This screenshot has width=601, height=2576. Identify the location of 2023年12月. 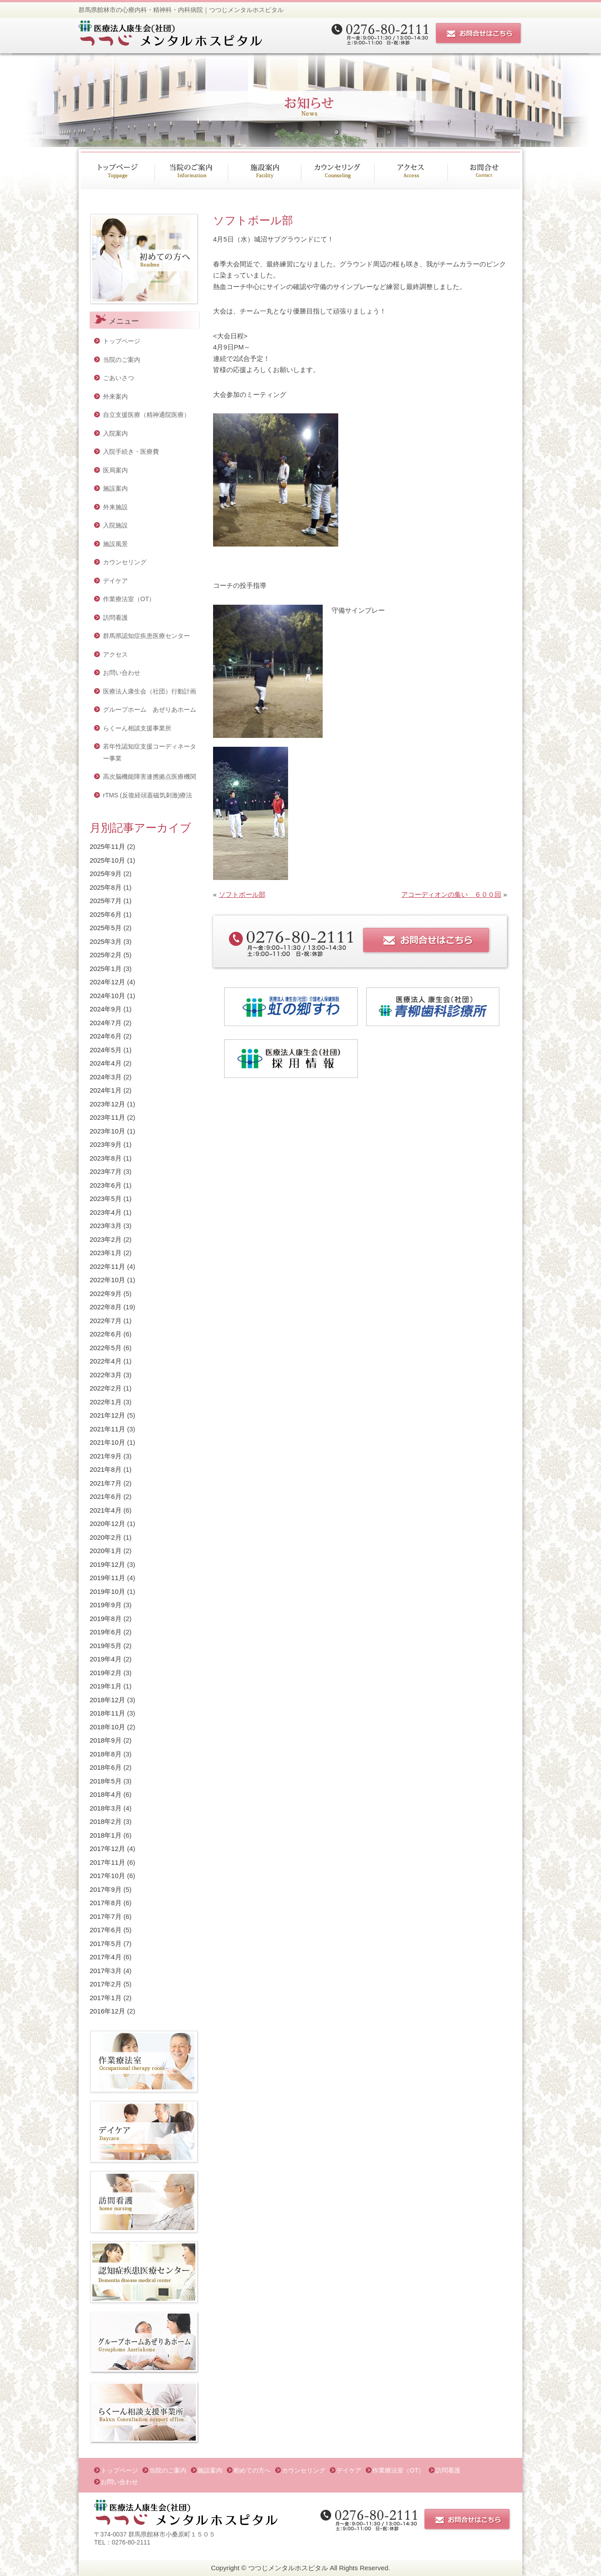
(107, 1104).